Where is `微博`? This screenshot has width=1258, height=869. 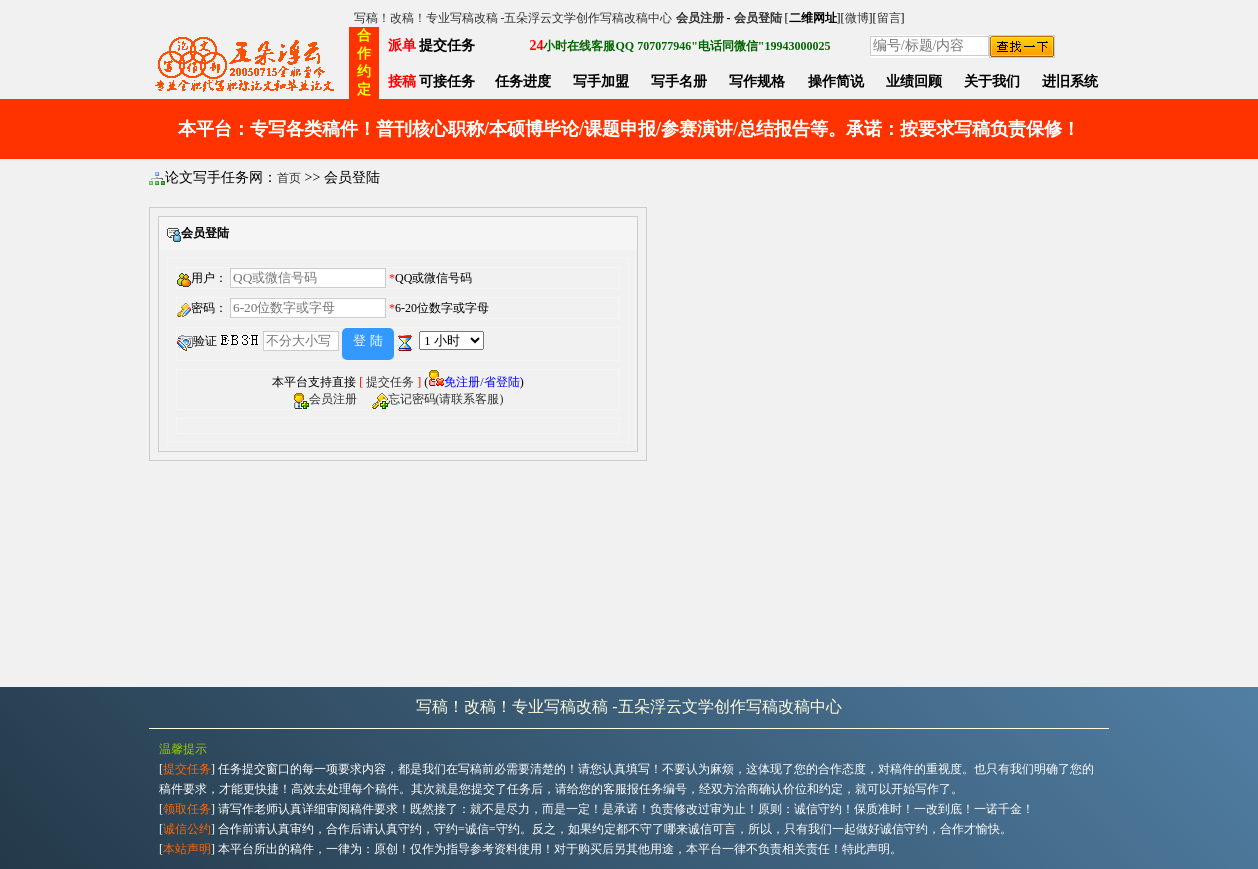 微博 is located at coordinates (857, 18).